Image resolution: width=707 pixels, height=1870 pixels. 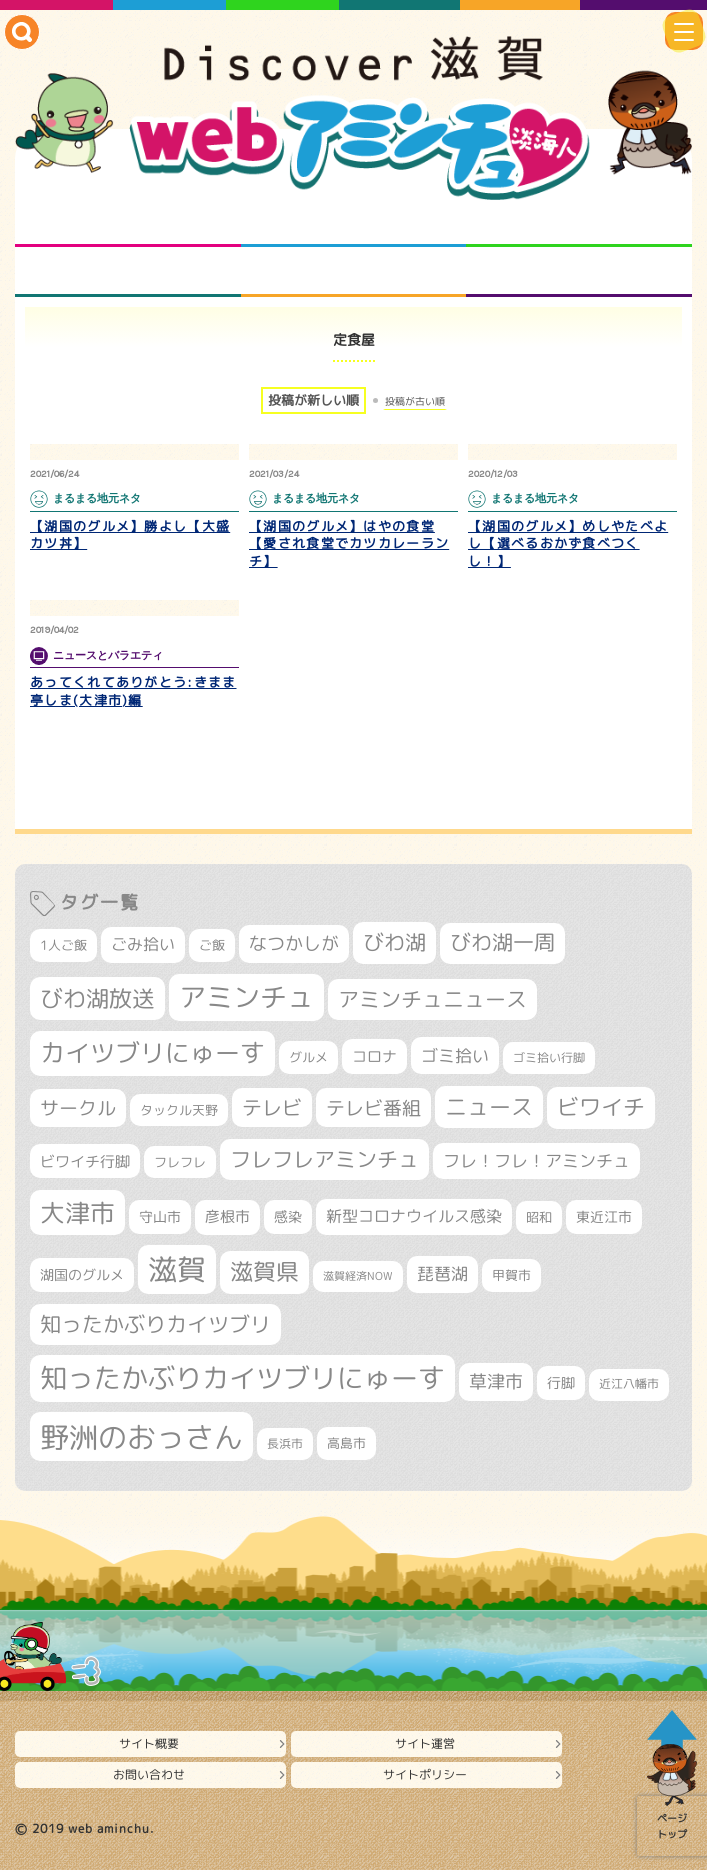 What do you see at coordinates (272, 1107) in the screenshot?
I see `テレビ [テレビ (601個の項目)]` at bounding box center [272, 1107].